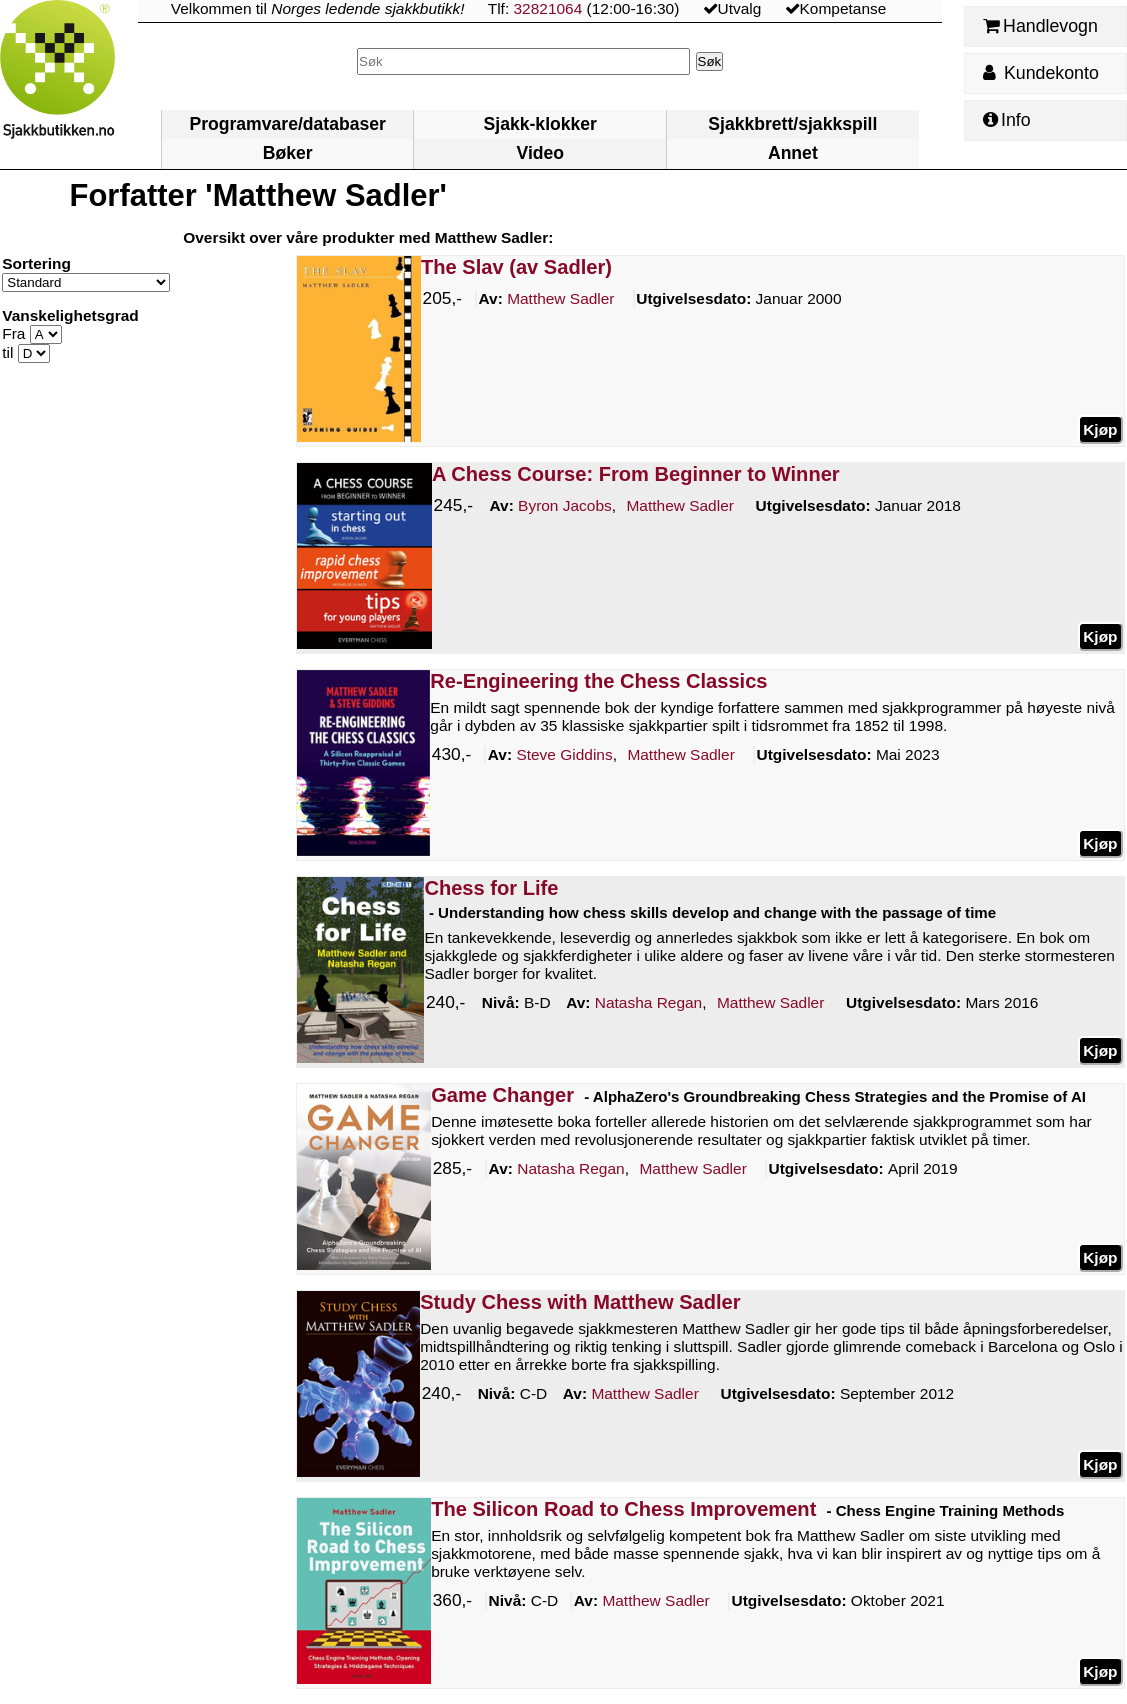 Image resolution: width=1127 pixels, height=1704 pixels. Describe the element at coordinates (540, 153) in the screenshot. I see `Video` at that location.